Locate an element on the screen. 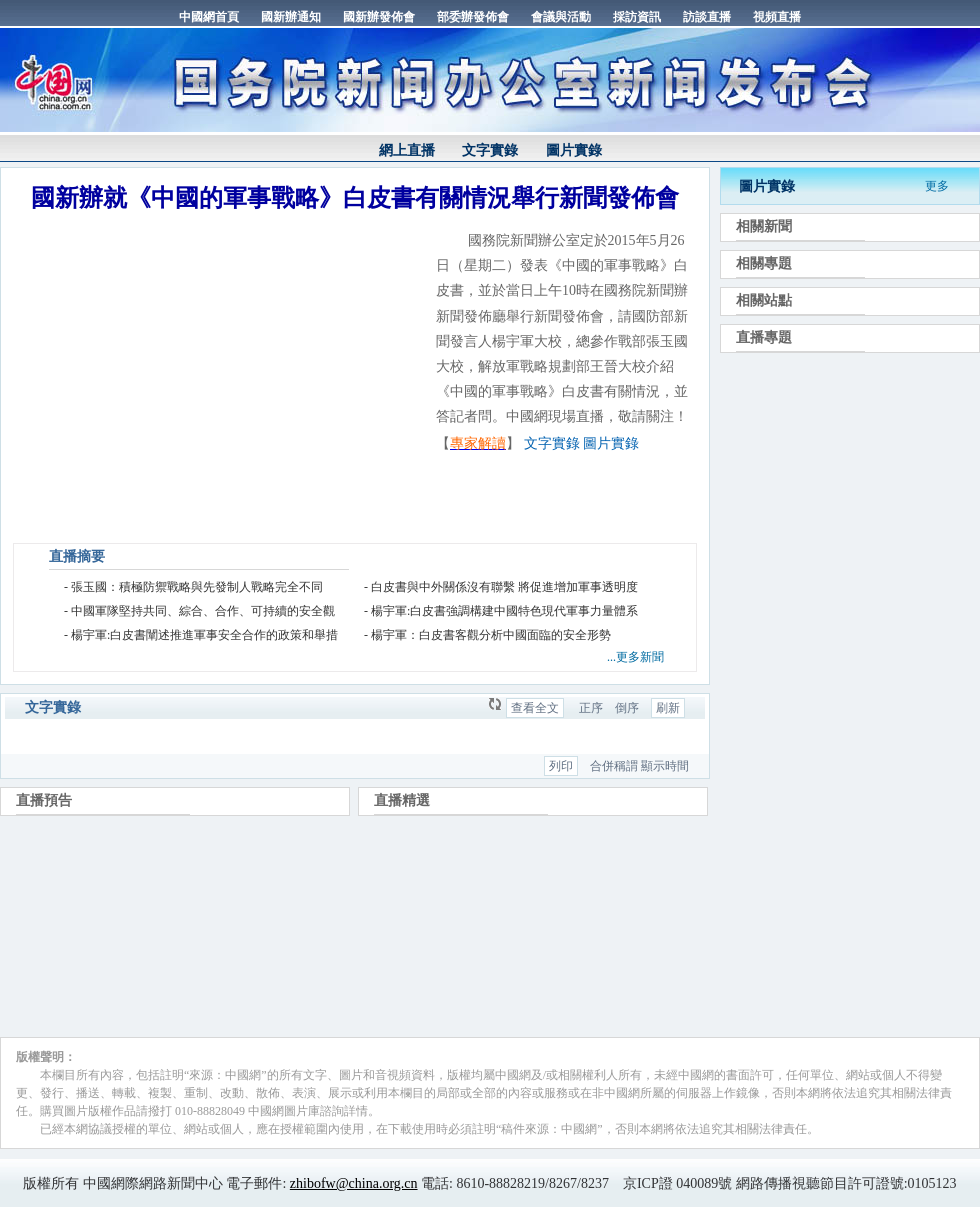  - 楊宇軍:白皮書闡述推進軍事安全合作的政策和舉措 is located at coordinates (201, 635).